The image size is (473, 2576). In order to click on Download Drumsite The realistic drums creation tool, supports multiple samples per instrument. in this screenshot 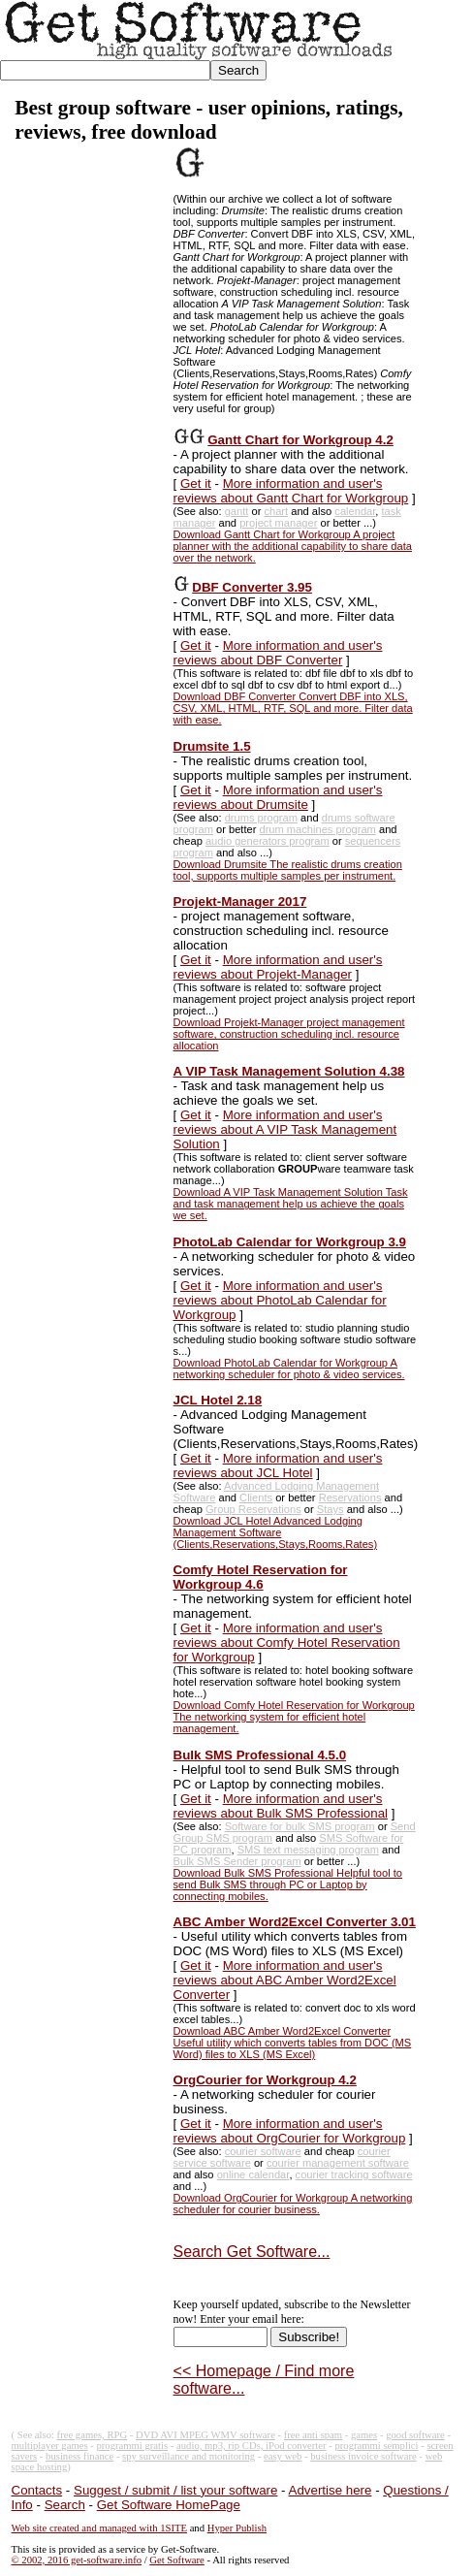, I will do `click(287, 870)`.